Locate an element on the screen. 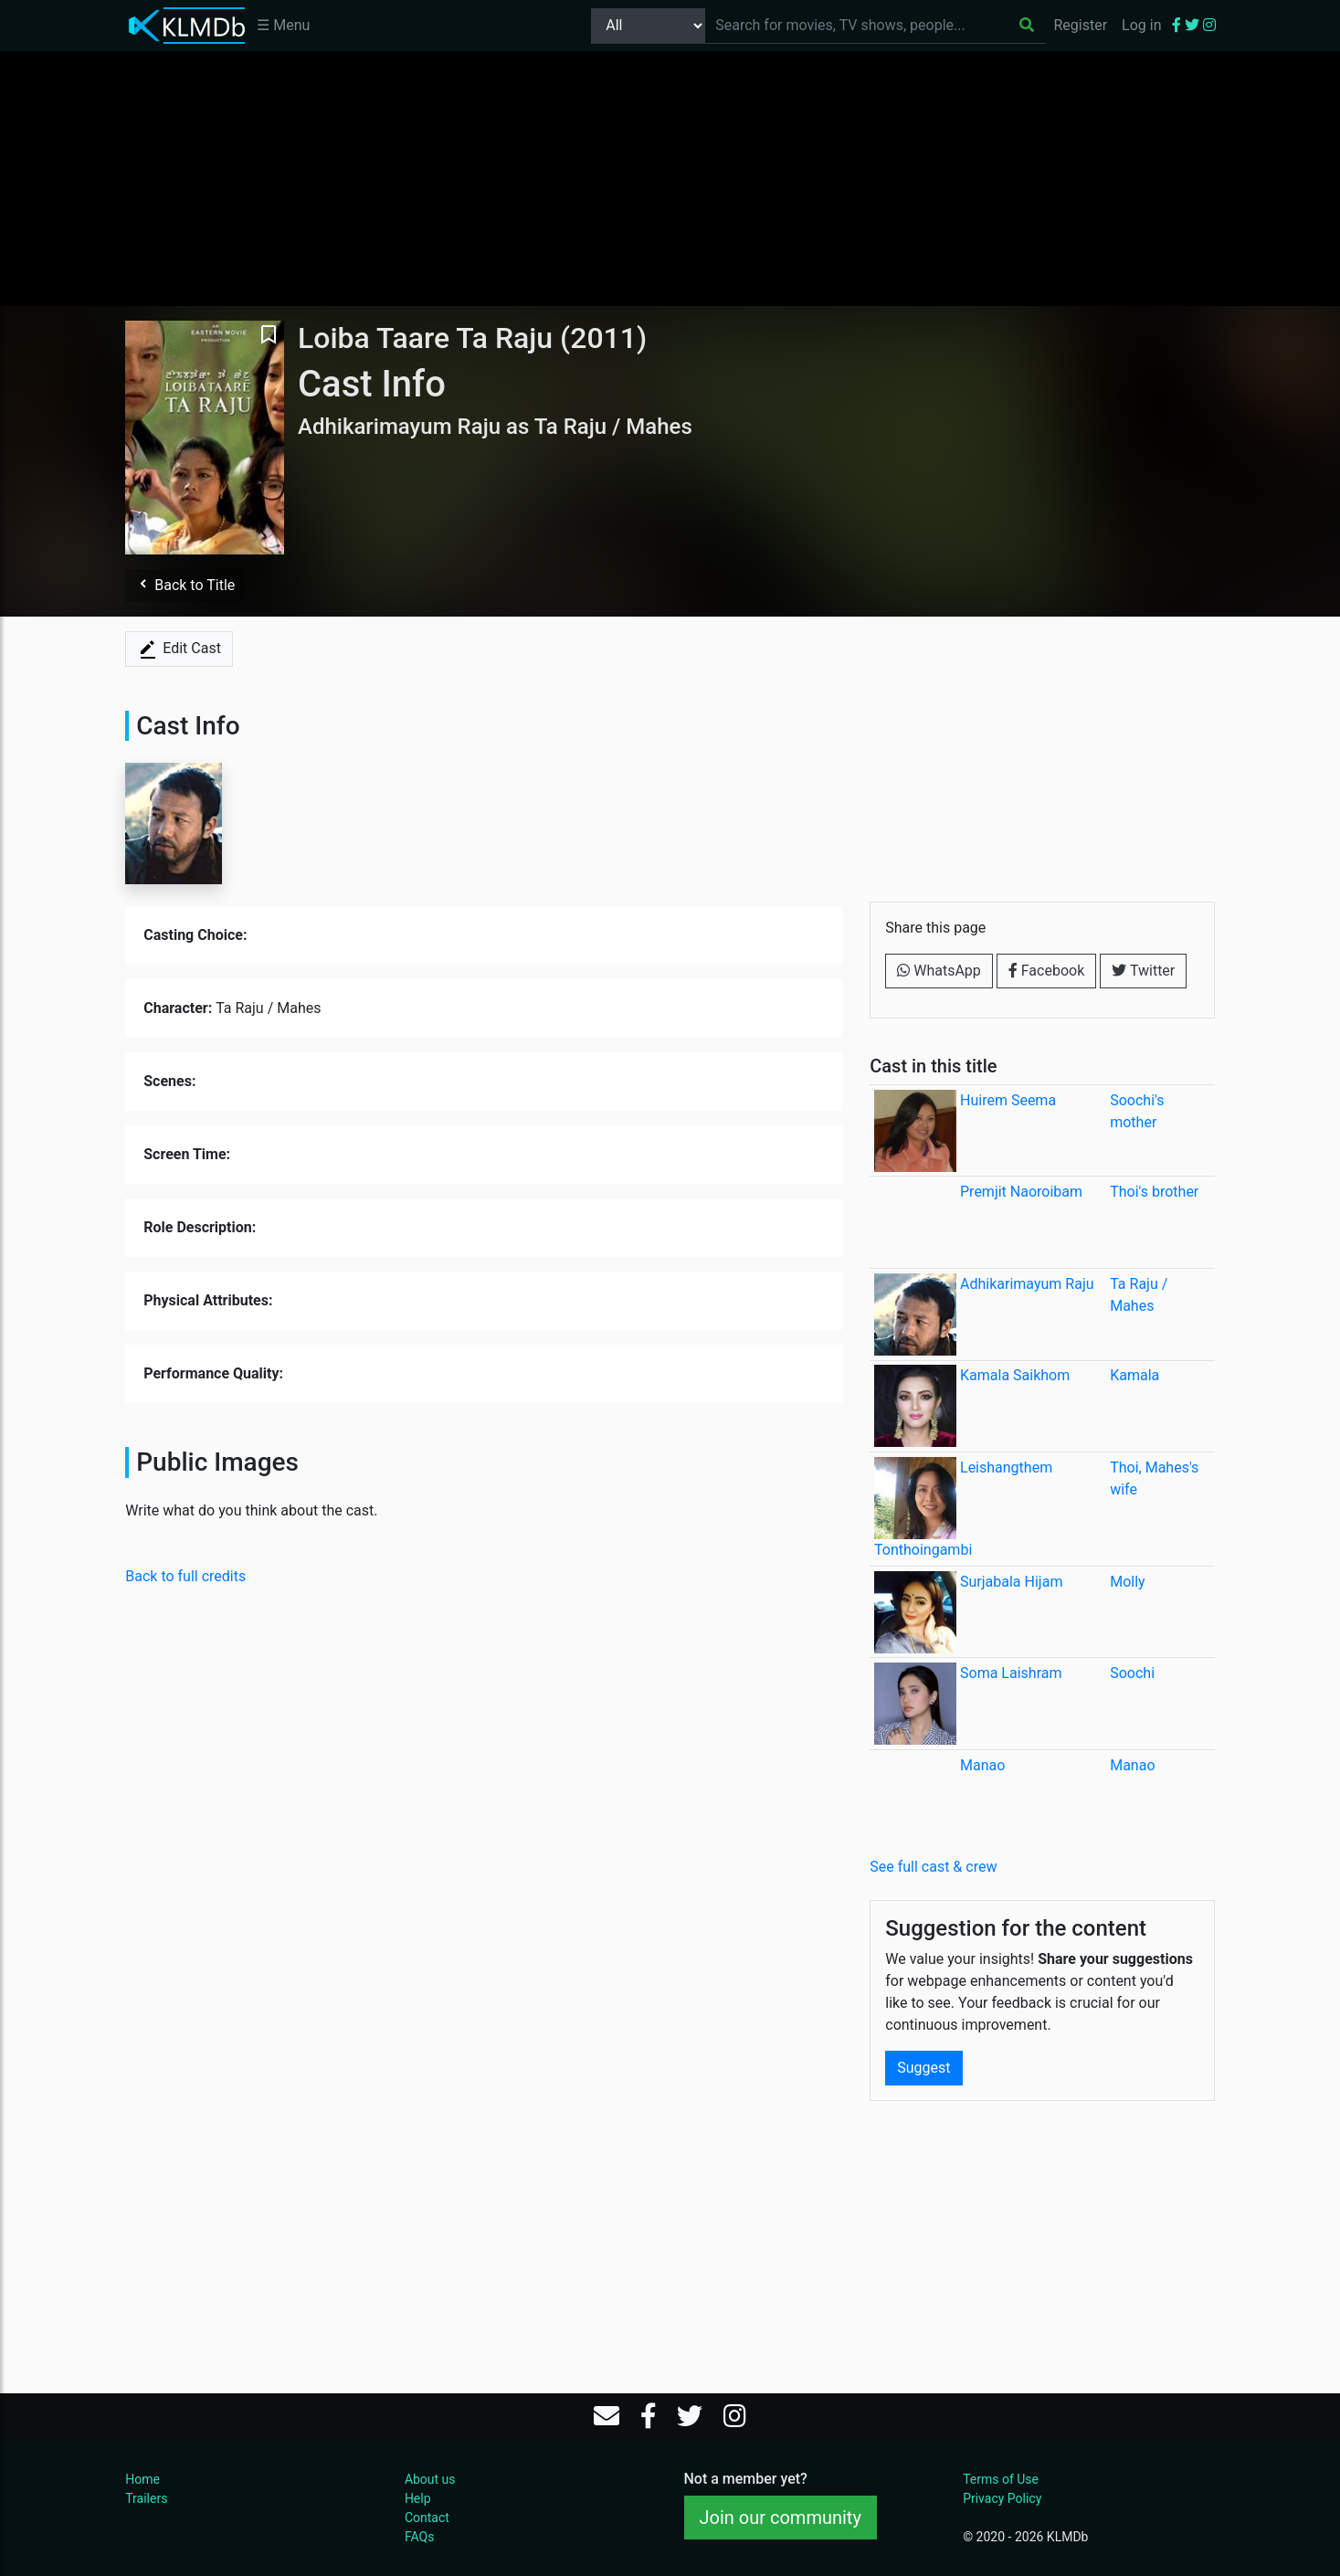  Adhikarimayum Raju is located at coordinates (1027, 1284).